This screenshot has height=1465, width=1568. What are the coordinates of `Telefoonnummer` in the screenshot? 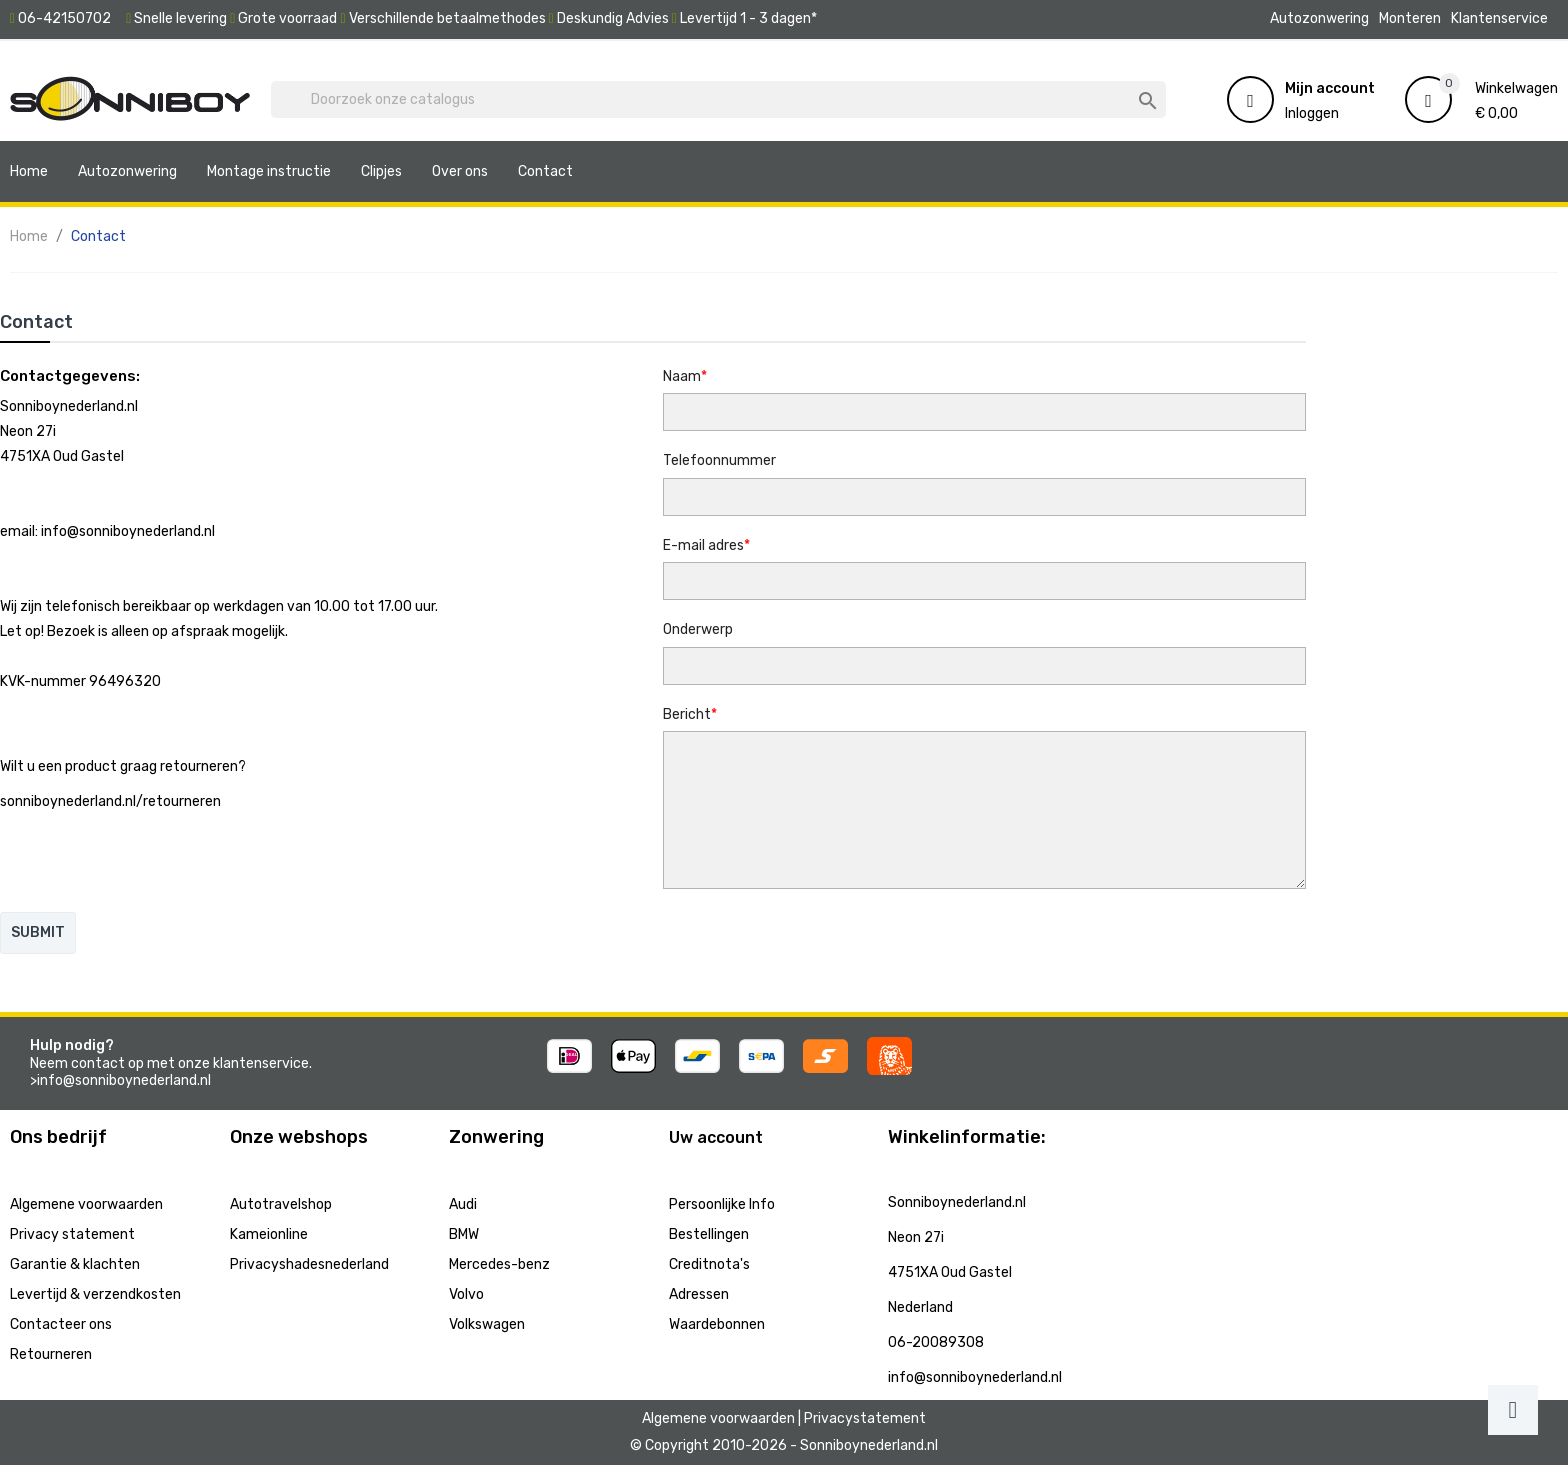 It's located at (719, 460).